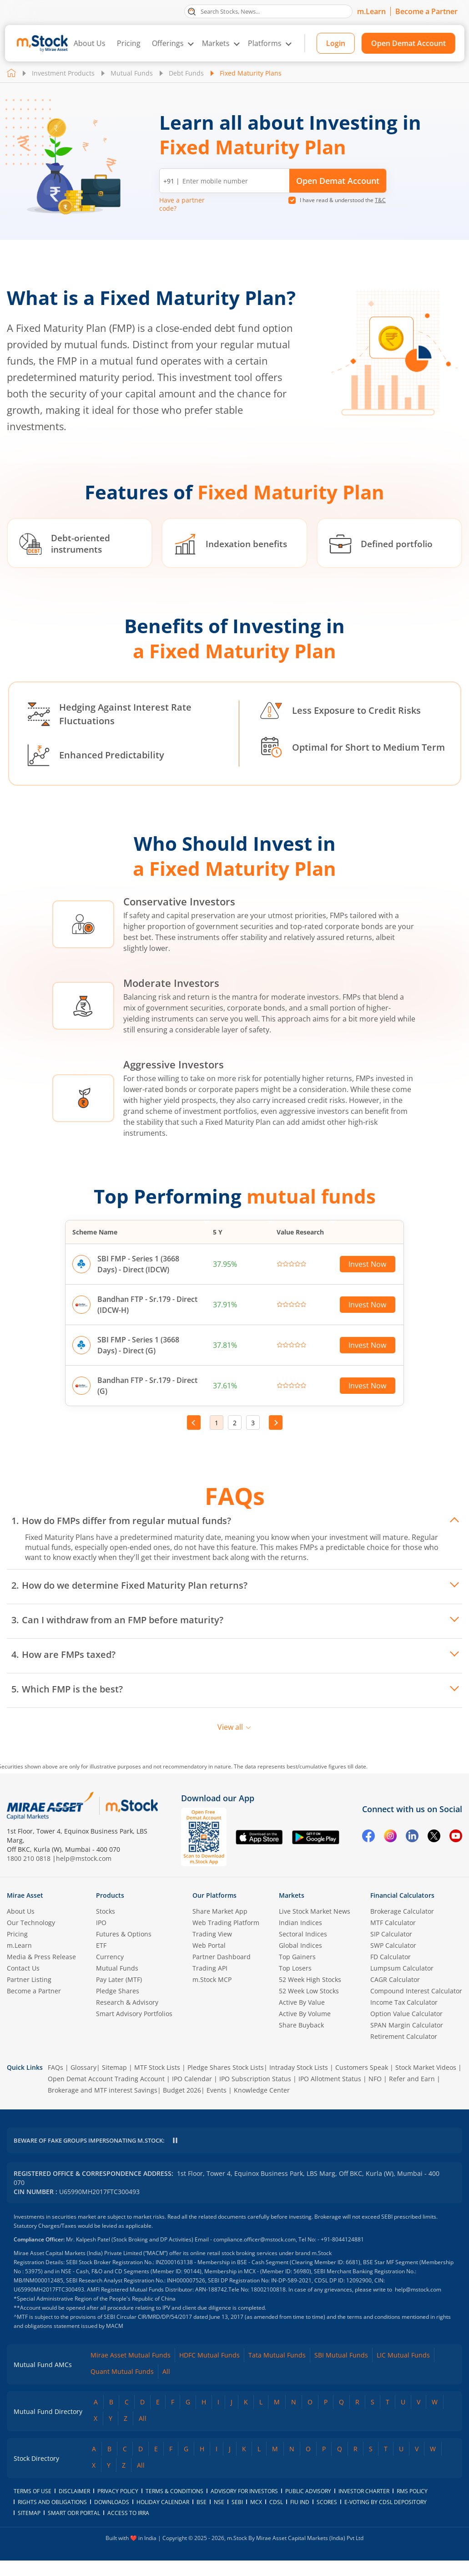 Image resolution: width=469 pixels, height=2576 pixels. What do you see at coordinates (298, 2067) in the screenshot?
I see `Intraday Stock Lists` at bounding box center [298, 2067].